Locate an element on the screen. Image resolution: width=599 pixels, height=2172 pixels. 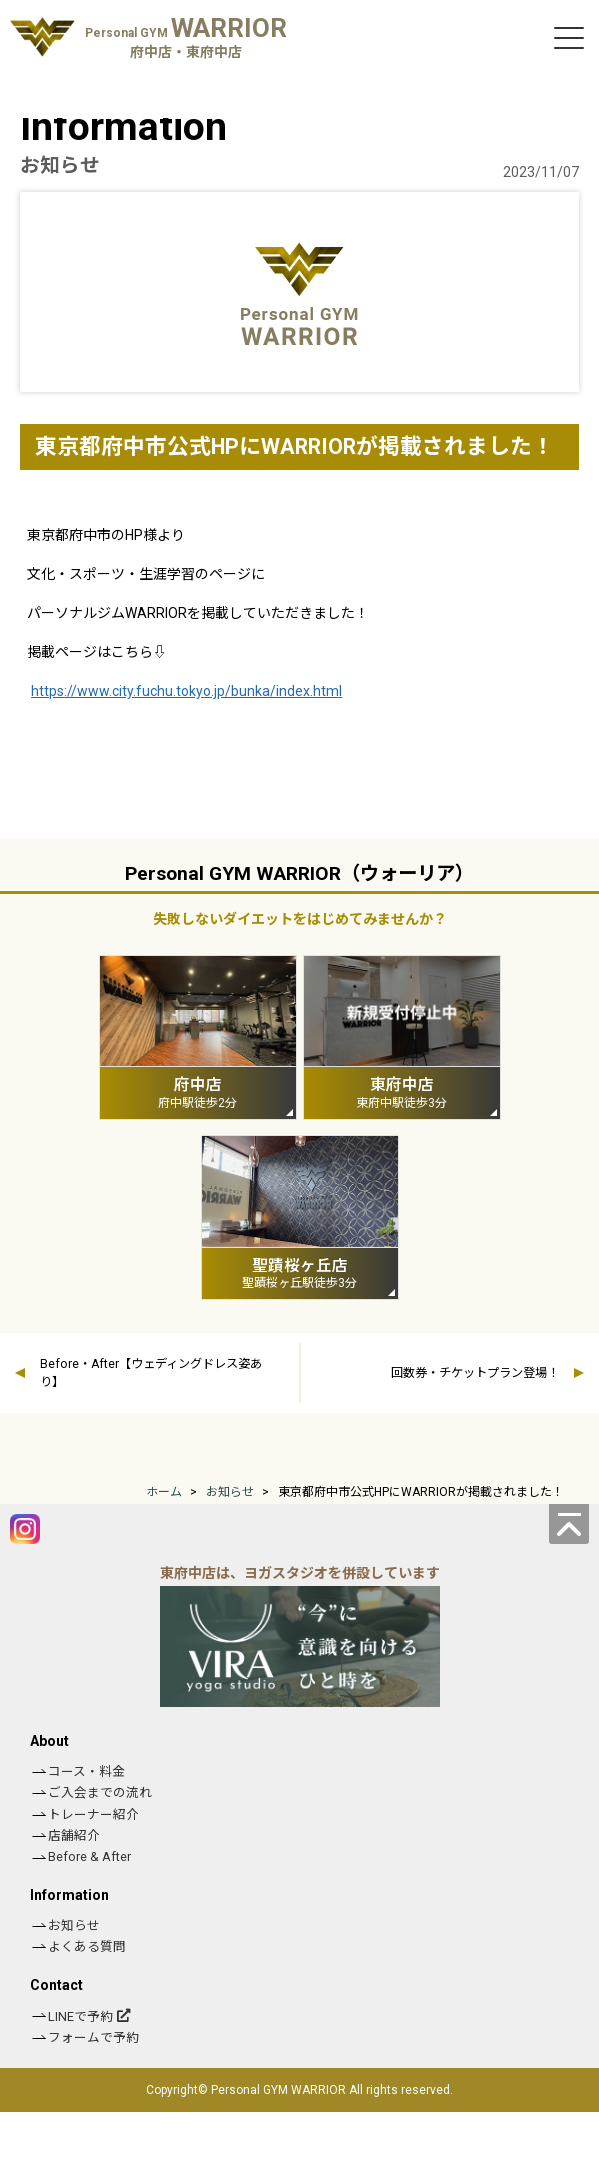
Before・After【ウェディングドレス姿あり】 is located at coordinates (151, 1373).